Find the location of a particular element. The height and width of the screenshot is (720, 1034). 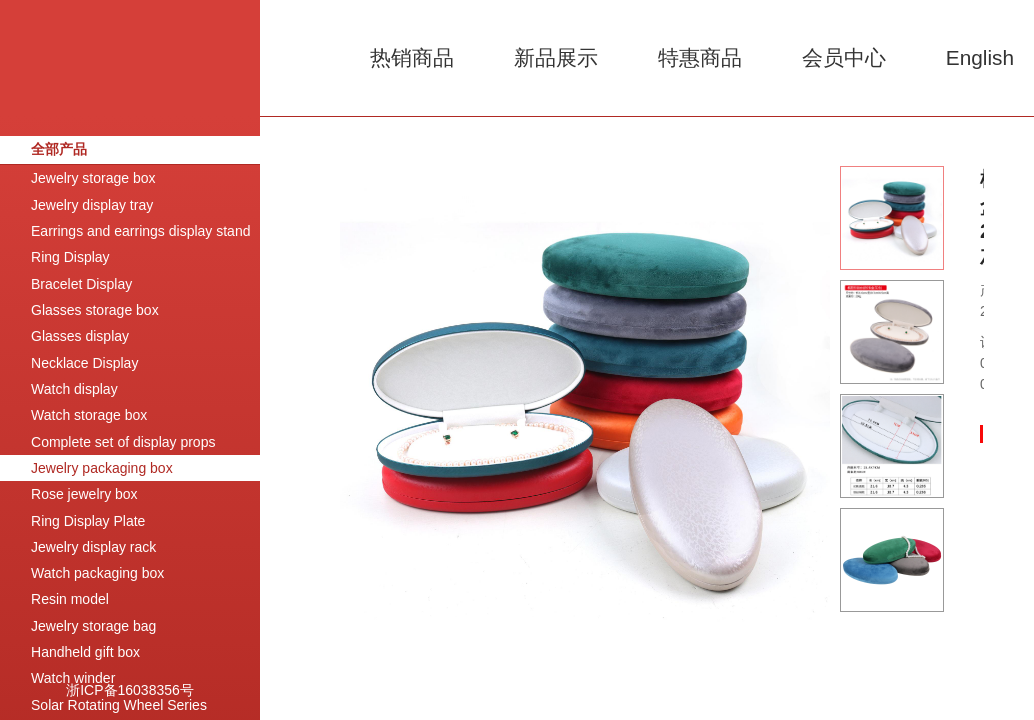

Rose jewelry box is located at coordinates (84, 494).